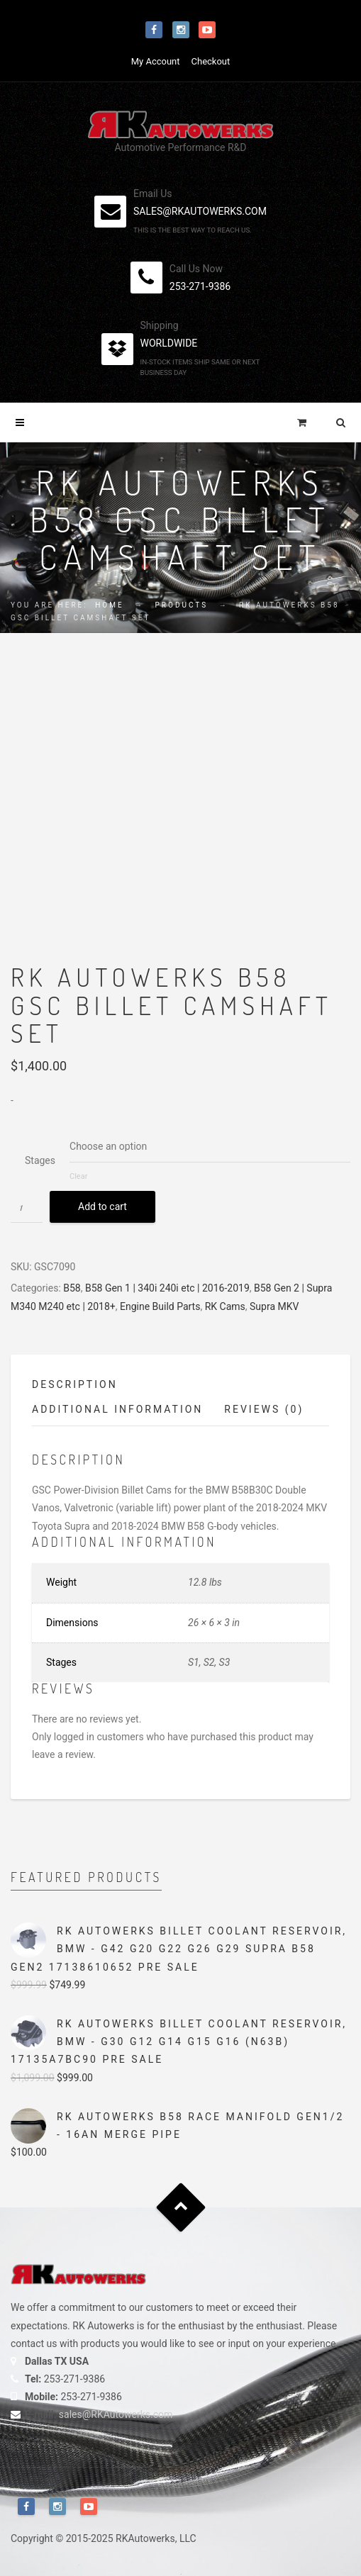 The height and width of the screenshot is (2576, 361). Describe the element at coordinates (155, 61) in the screenshot. I see `My Account` at that location.